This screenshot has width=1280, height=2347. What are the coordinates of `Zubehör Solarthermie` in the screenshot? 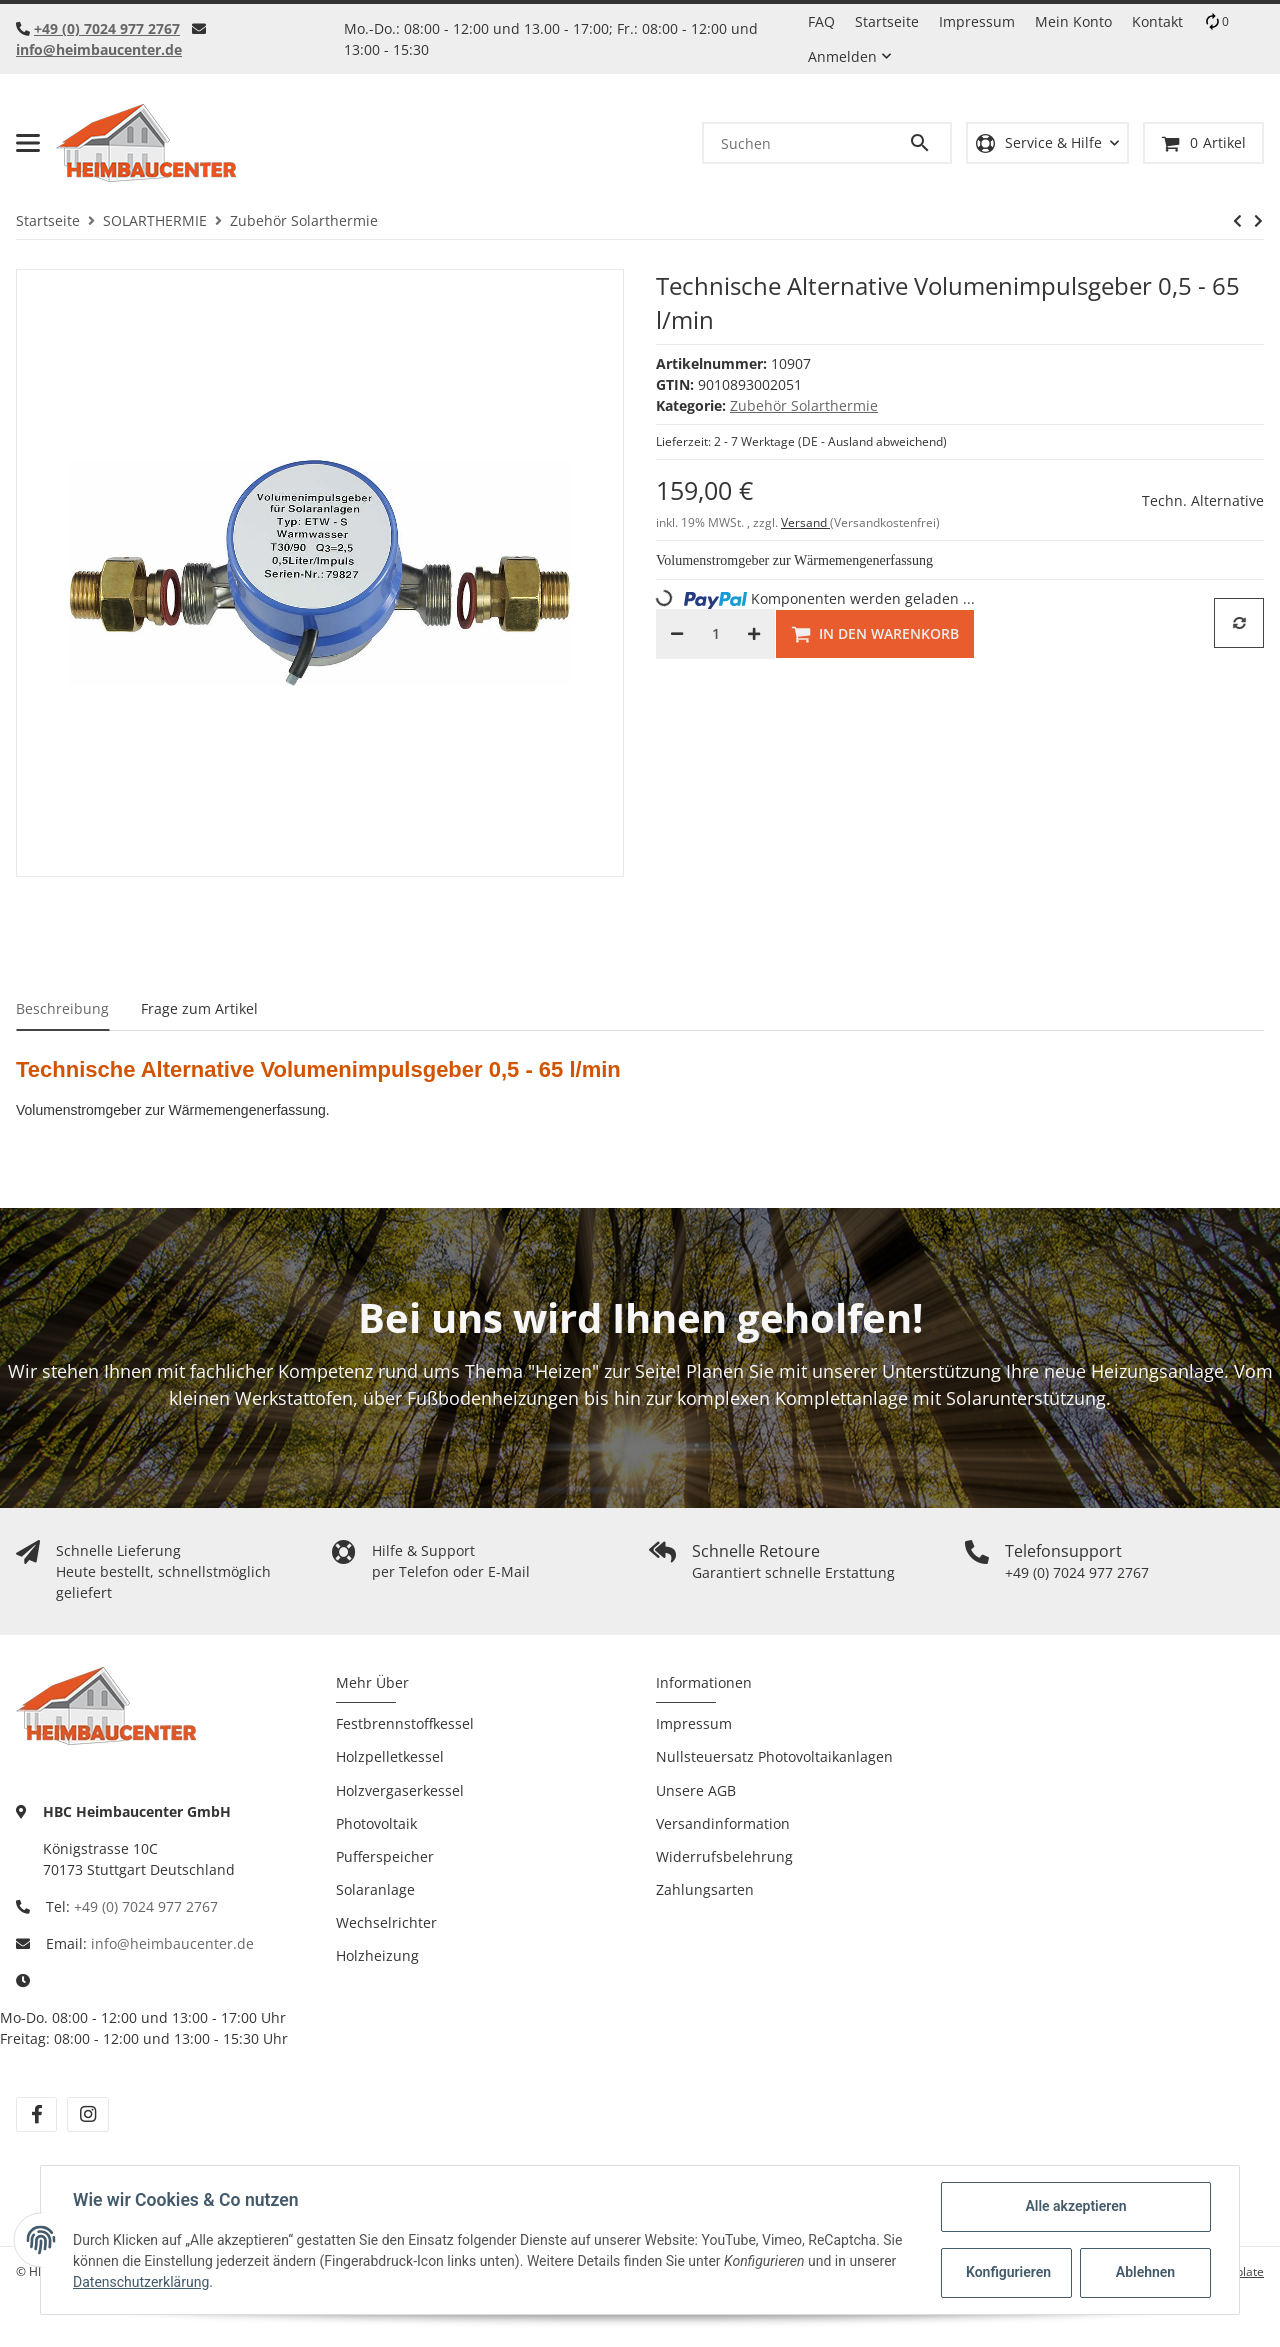 It's located at (804, 405).